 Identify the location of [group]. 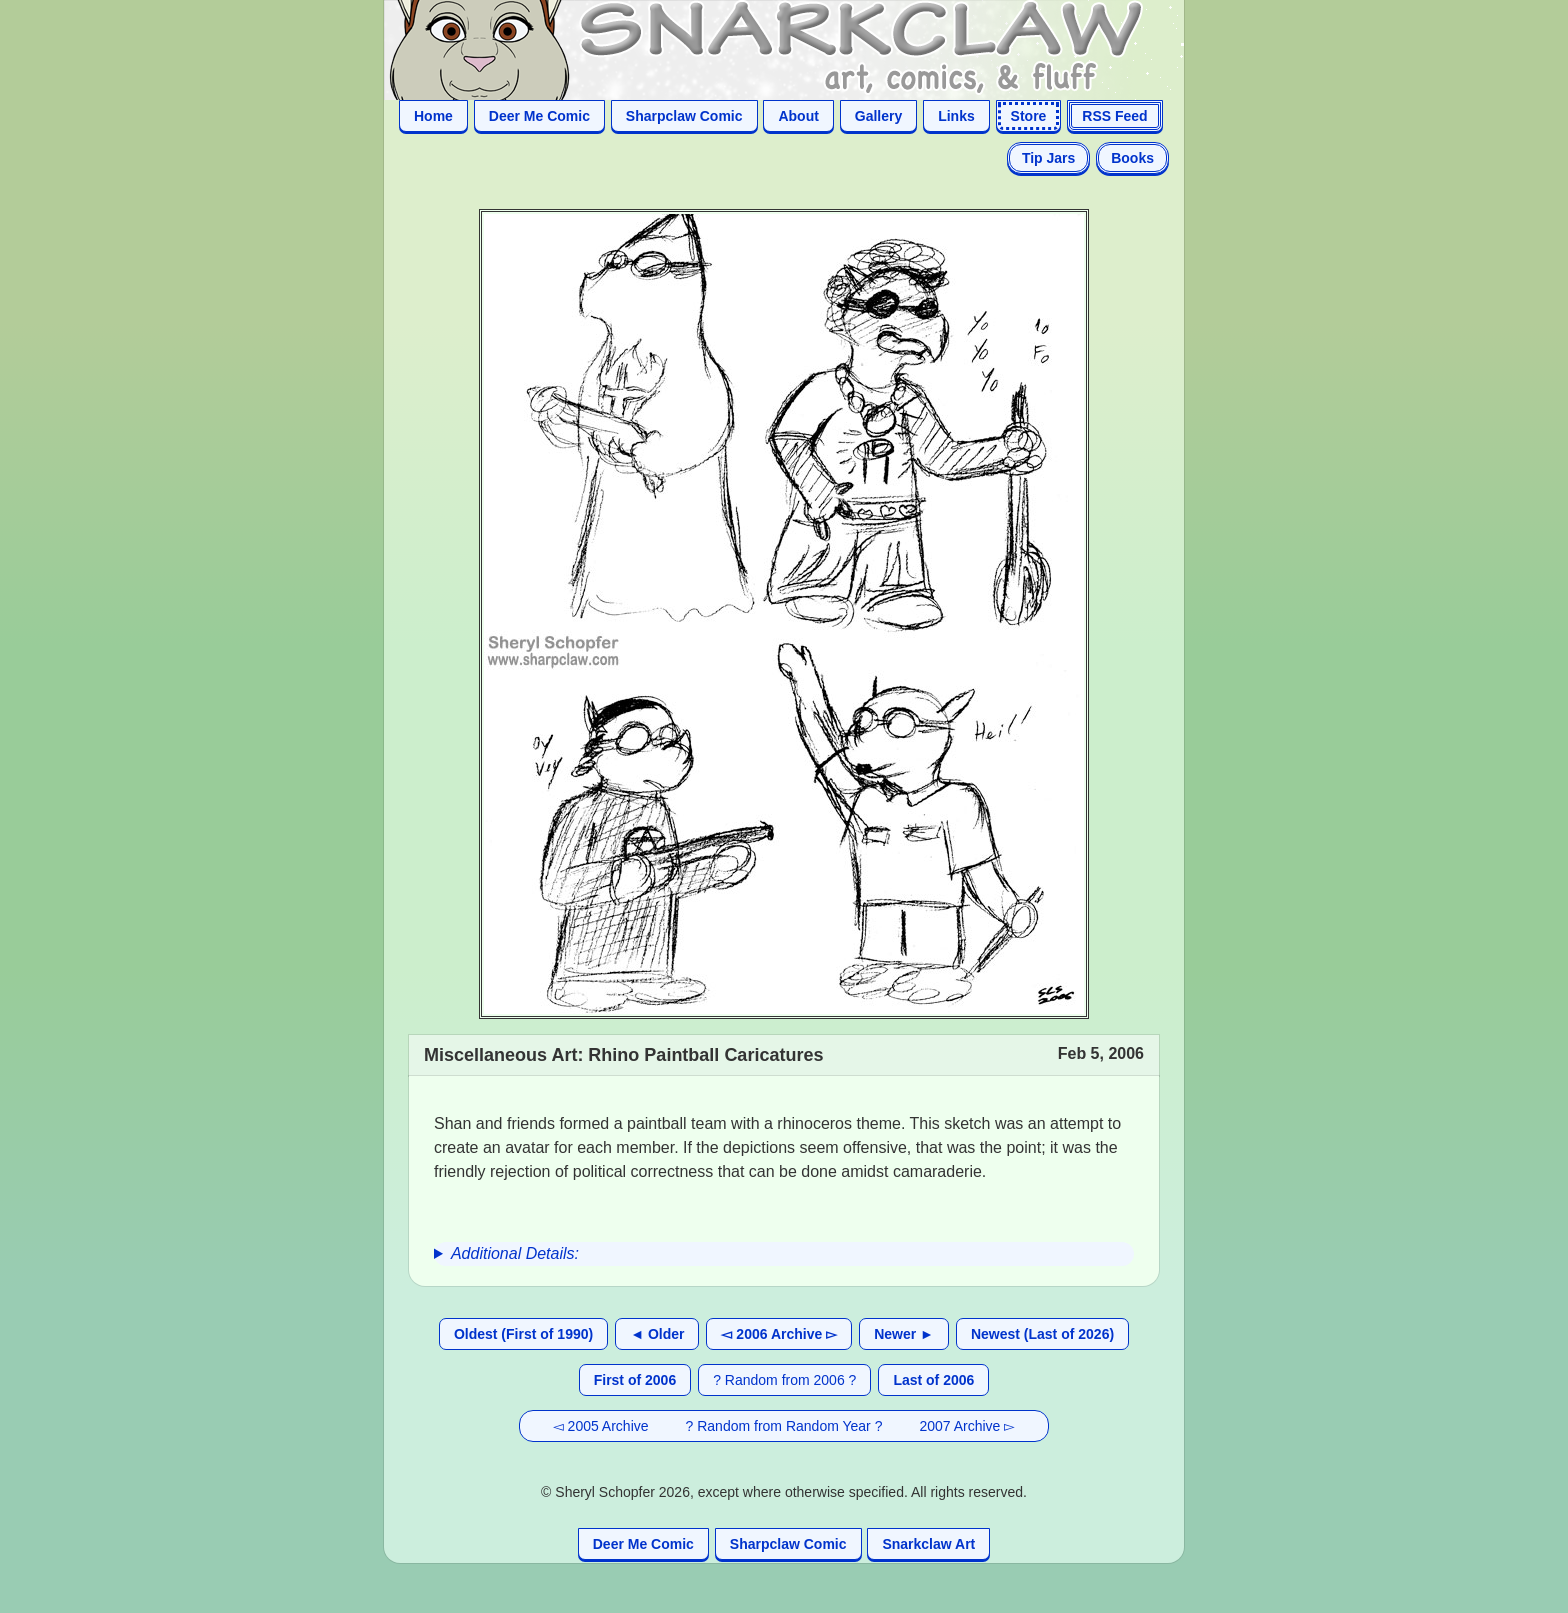
(784, 1254).